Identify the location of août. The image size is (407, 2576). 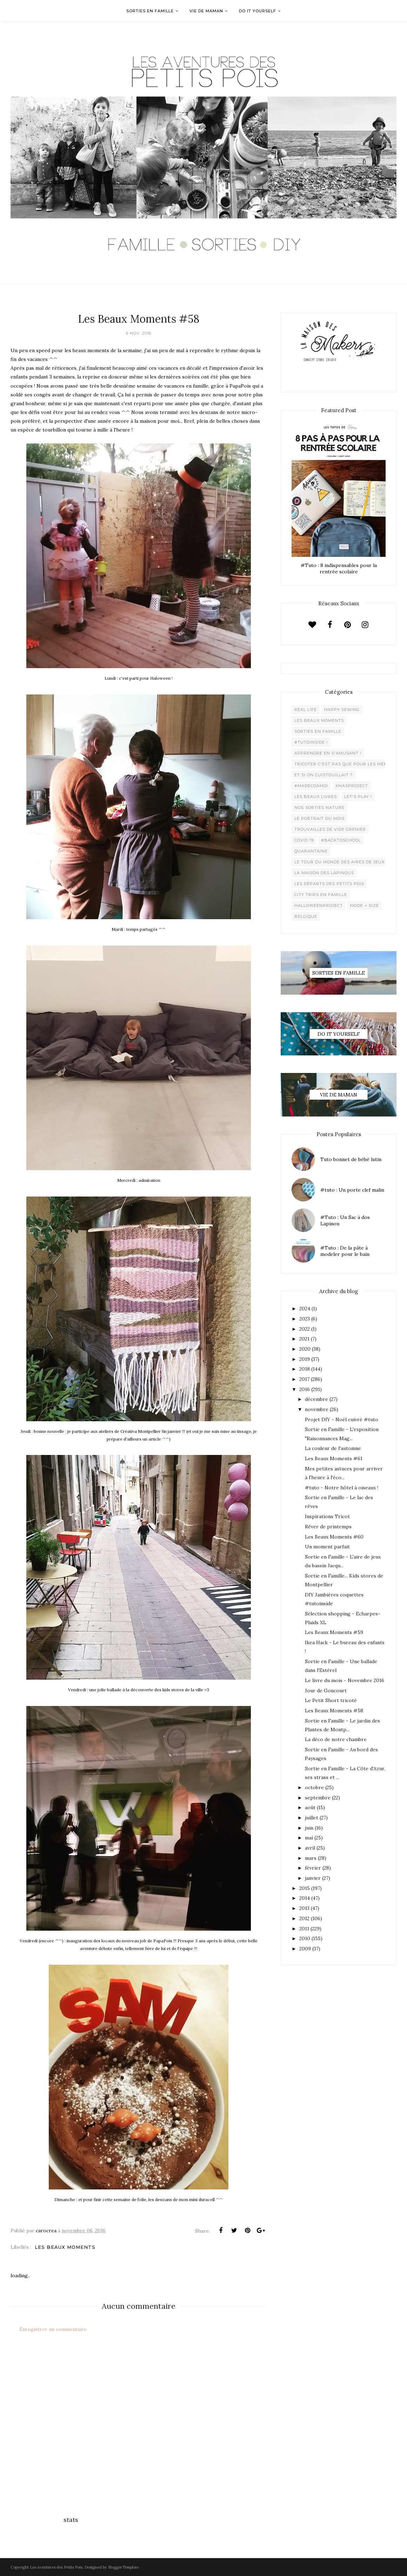
(310, 1807).